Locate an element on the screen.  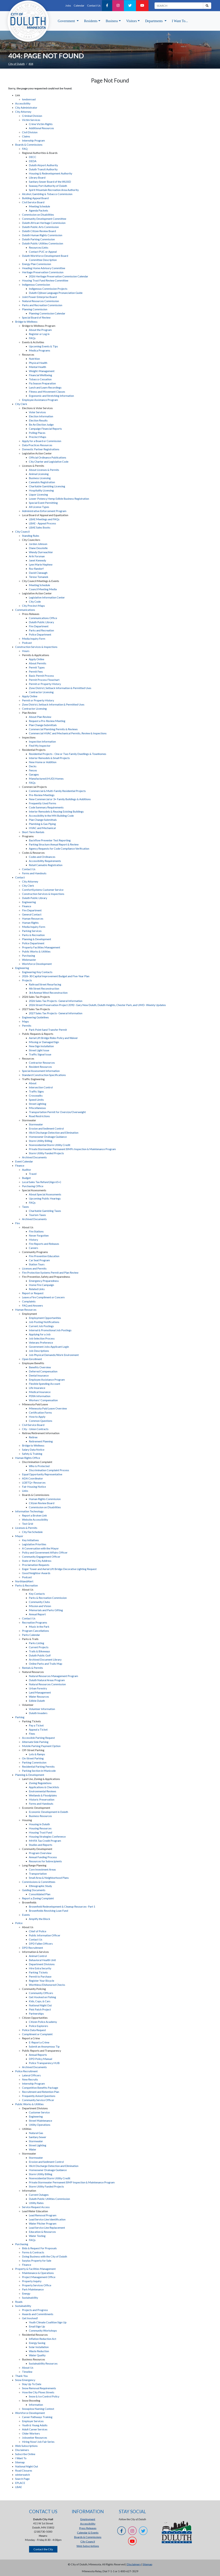
Fire Department is located at coordinates (38, 626).